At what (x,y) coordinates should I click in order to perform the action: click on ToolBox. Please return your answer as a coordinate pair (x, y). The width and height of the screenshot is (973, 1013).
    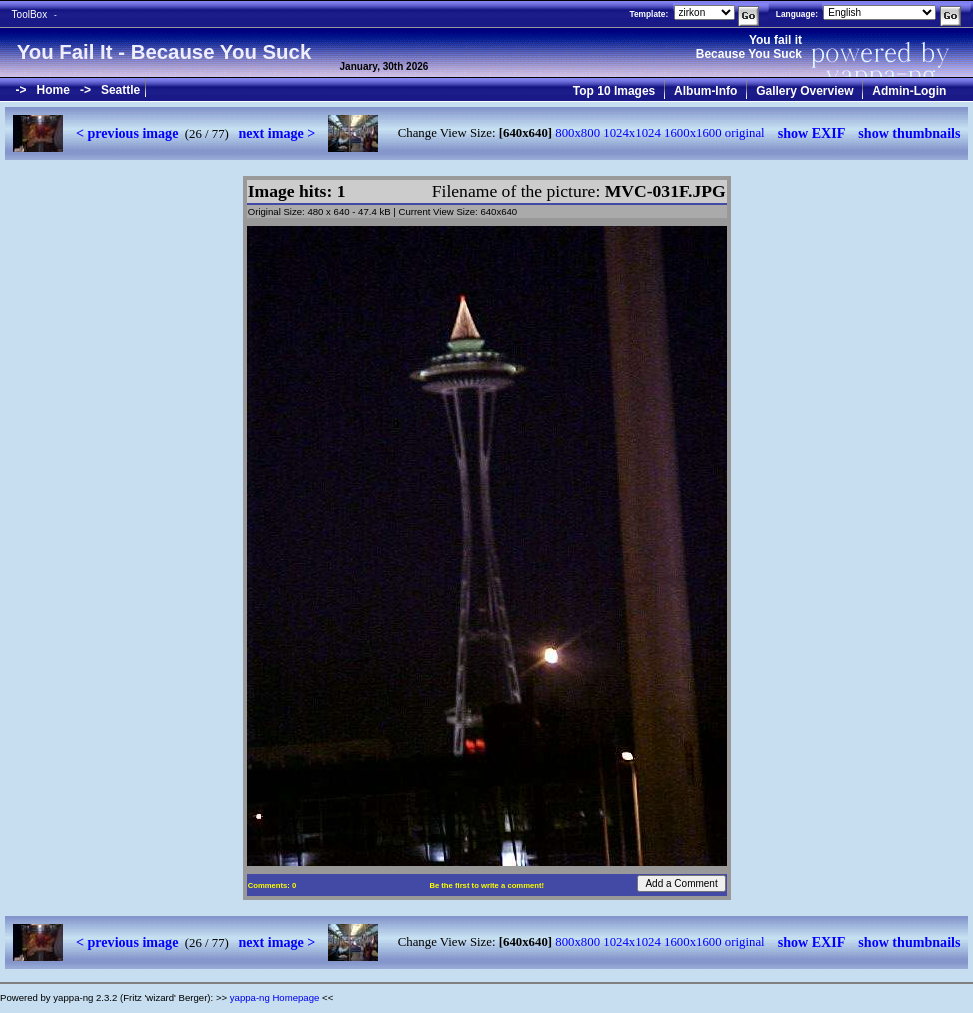
    Looking at the image, I should click on (30, 14).